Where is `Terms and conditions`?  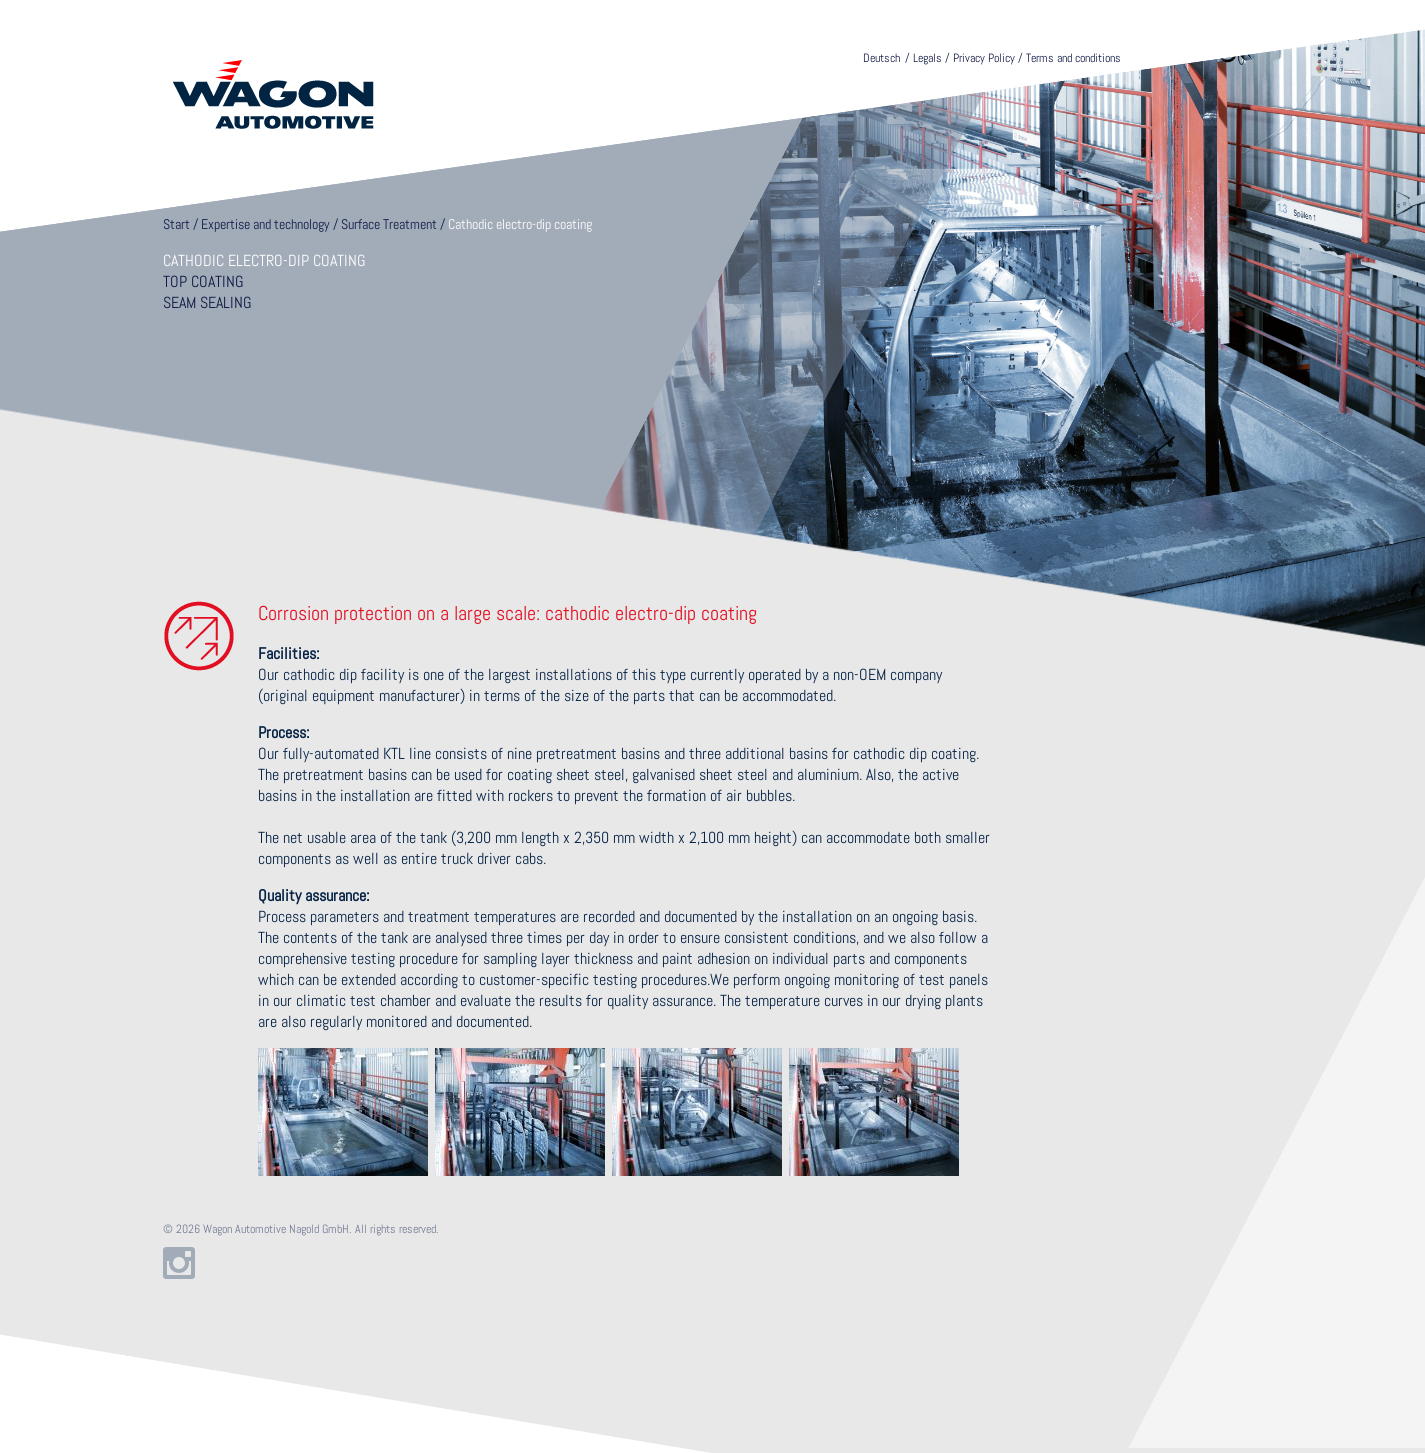
Terms and conditions is located at coordinates (1073, 58).